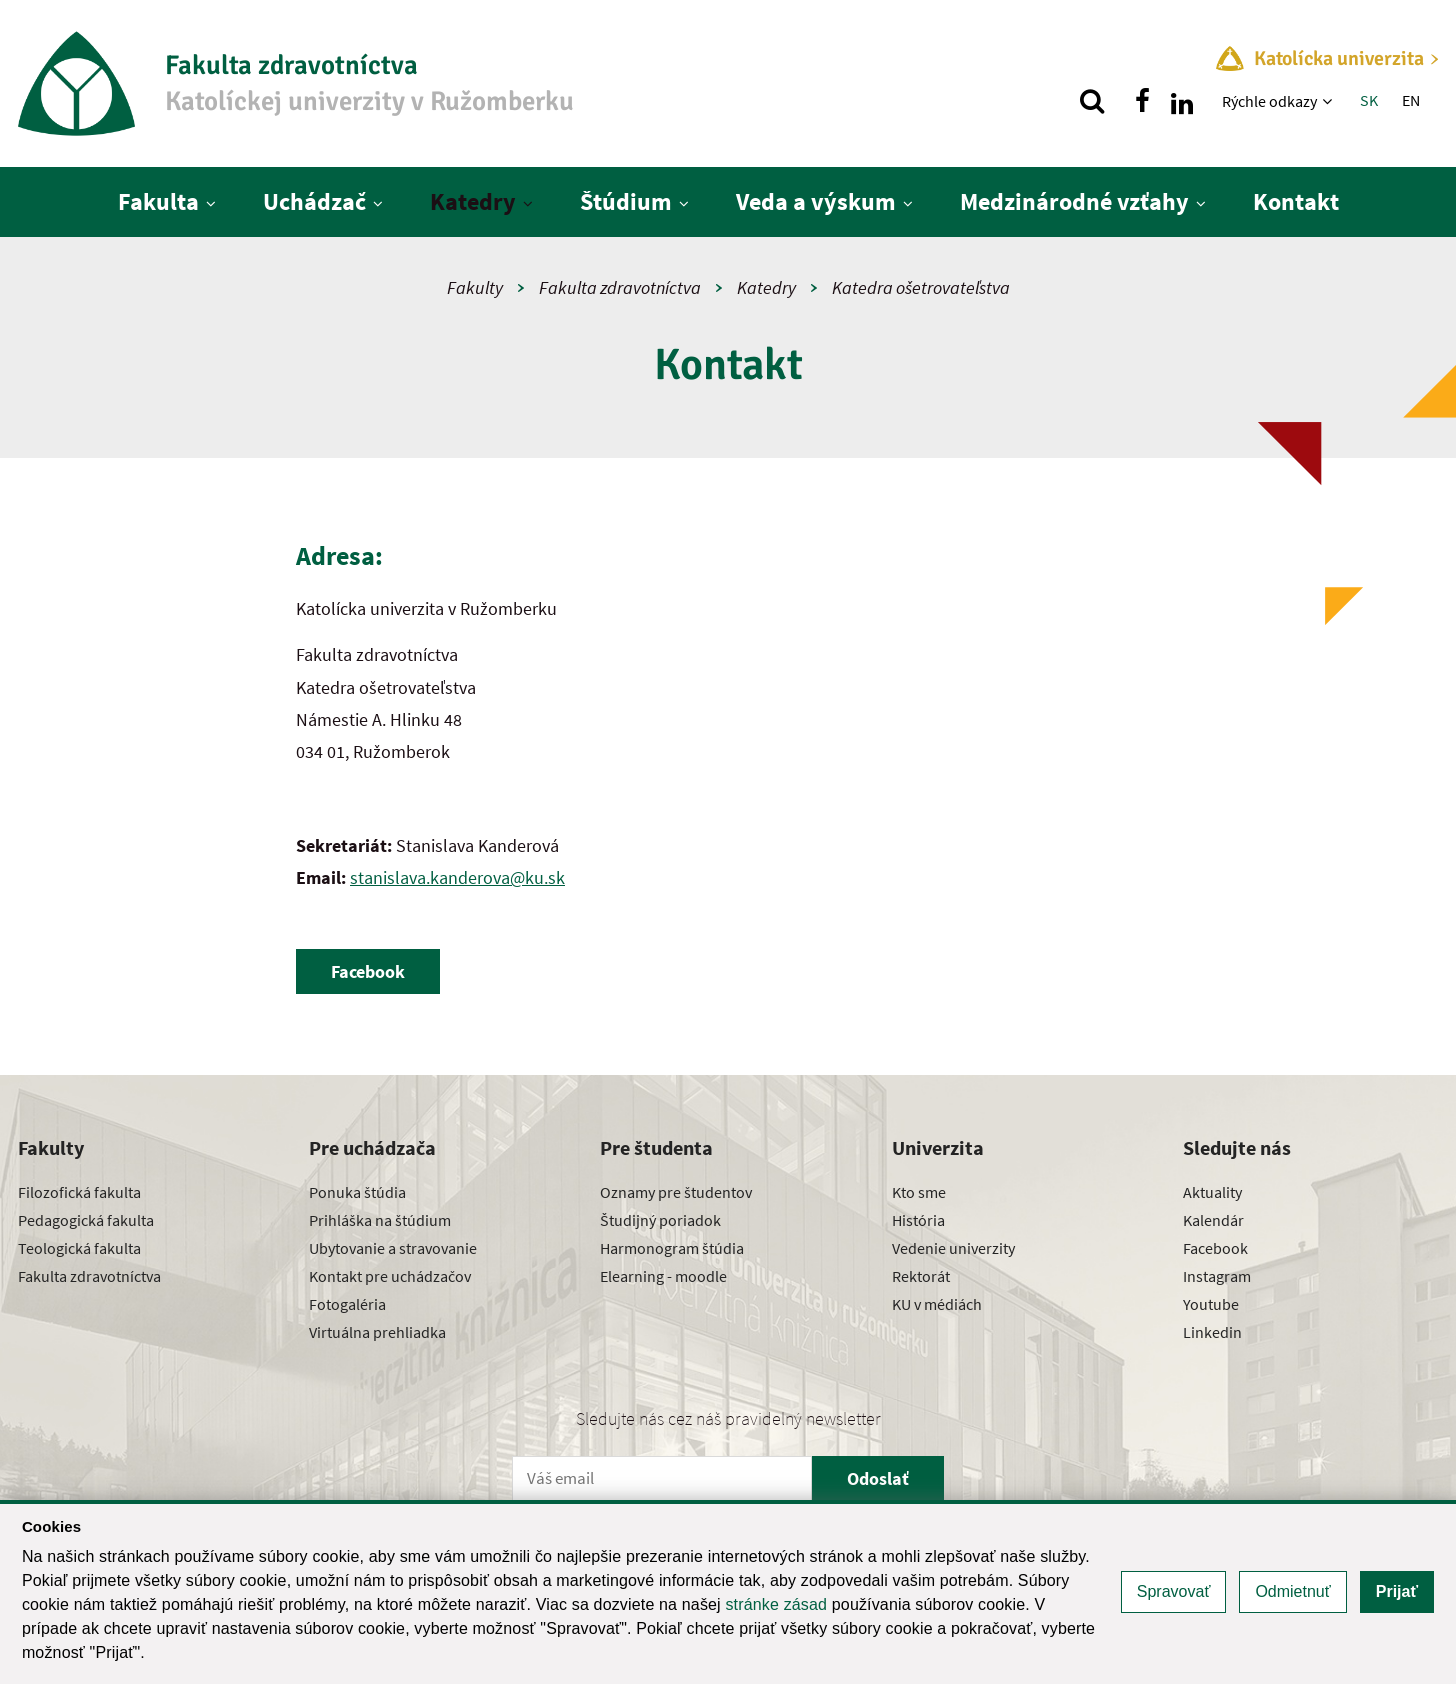 The image size is (1456, 1684). Describe the element at coordinates (1212, 1192) in the screenshot. I see `Aktuality` at that location.